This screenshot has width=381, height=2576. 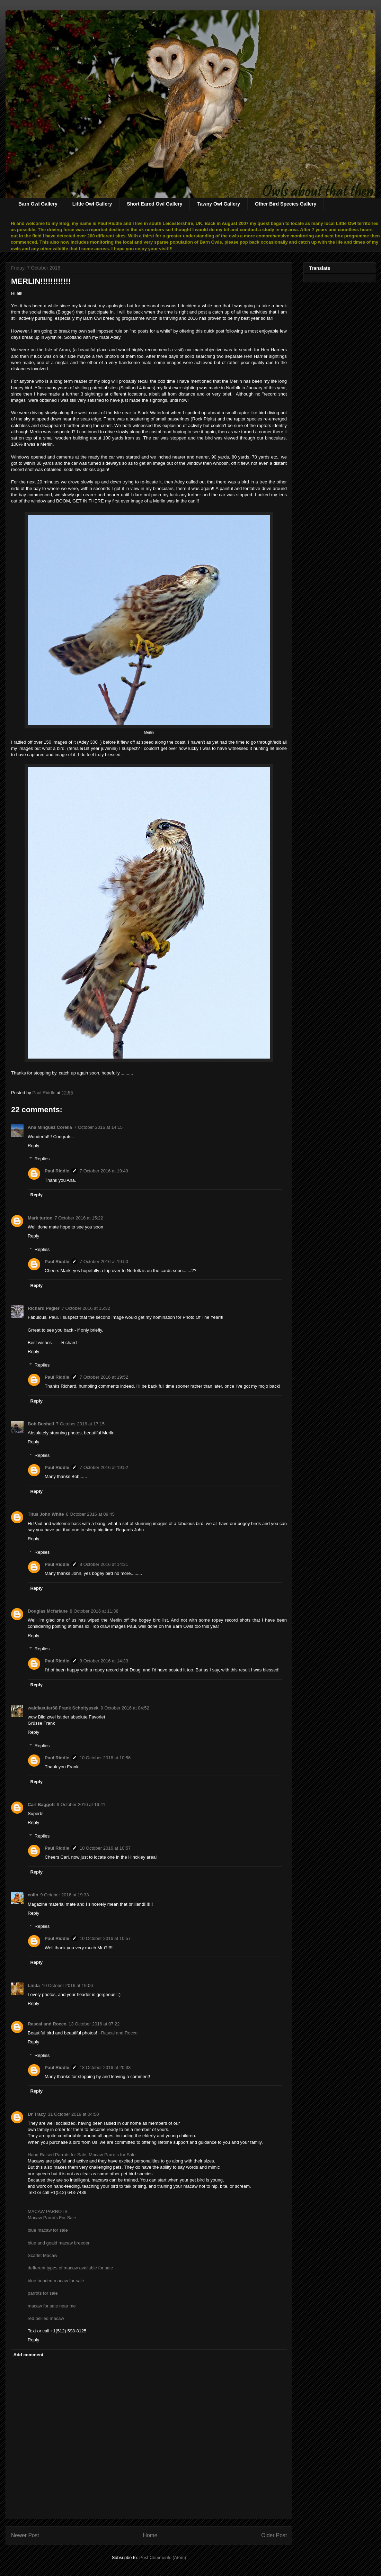 I want to click on 8 October 2016 at 14:33, so click(x=104, y=1660).